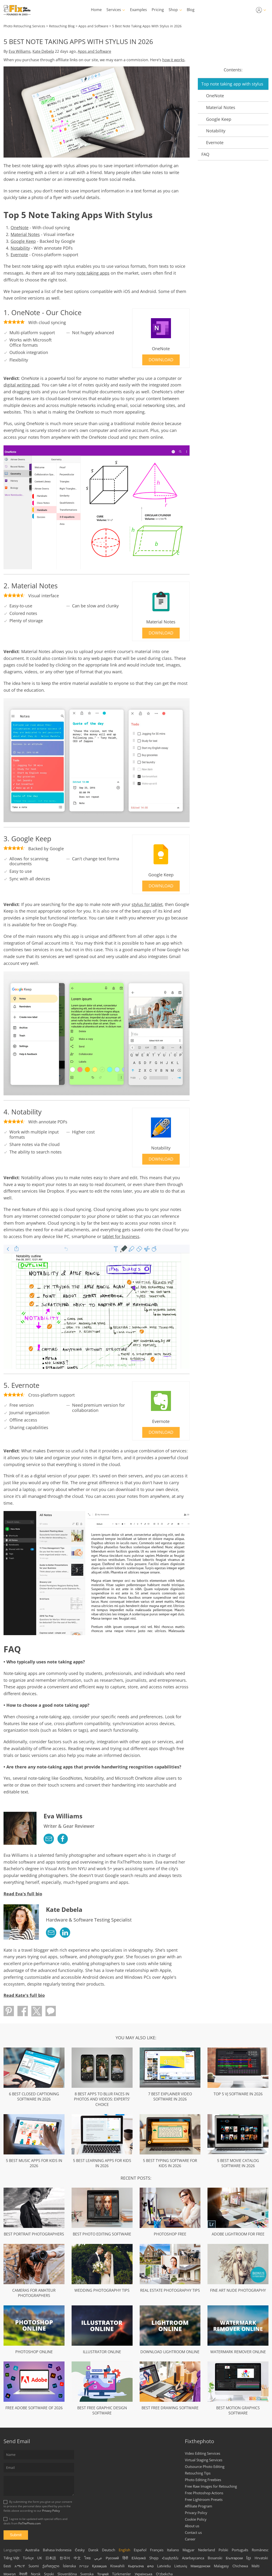  Describe the element at coordinates (203, 2460) in the screenshot. I see `Virtual Staging Services` at that location.